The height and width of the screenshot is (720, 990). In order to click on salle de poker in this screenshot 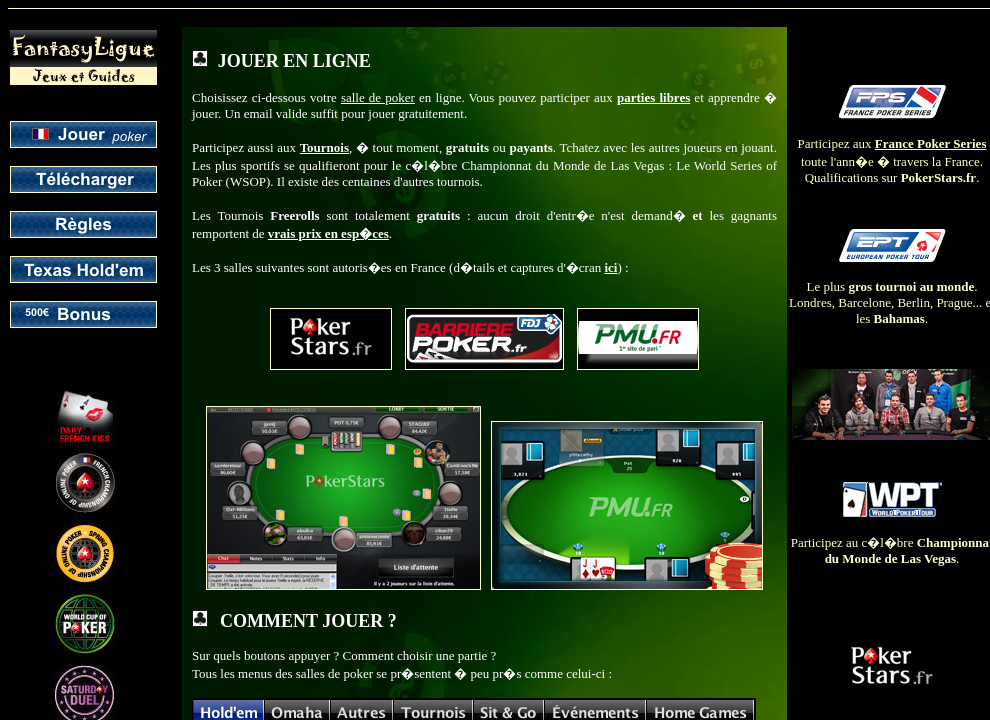, I will do `click(378, 97)`.